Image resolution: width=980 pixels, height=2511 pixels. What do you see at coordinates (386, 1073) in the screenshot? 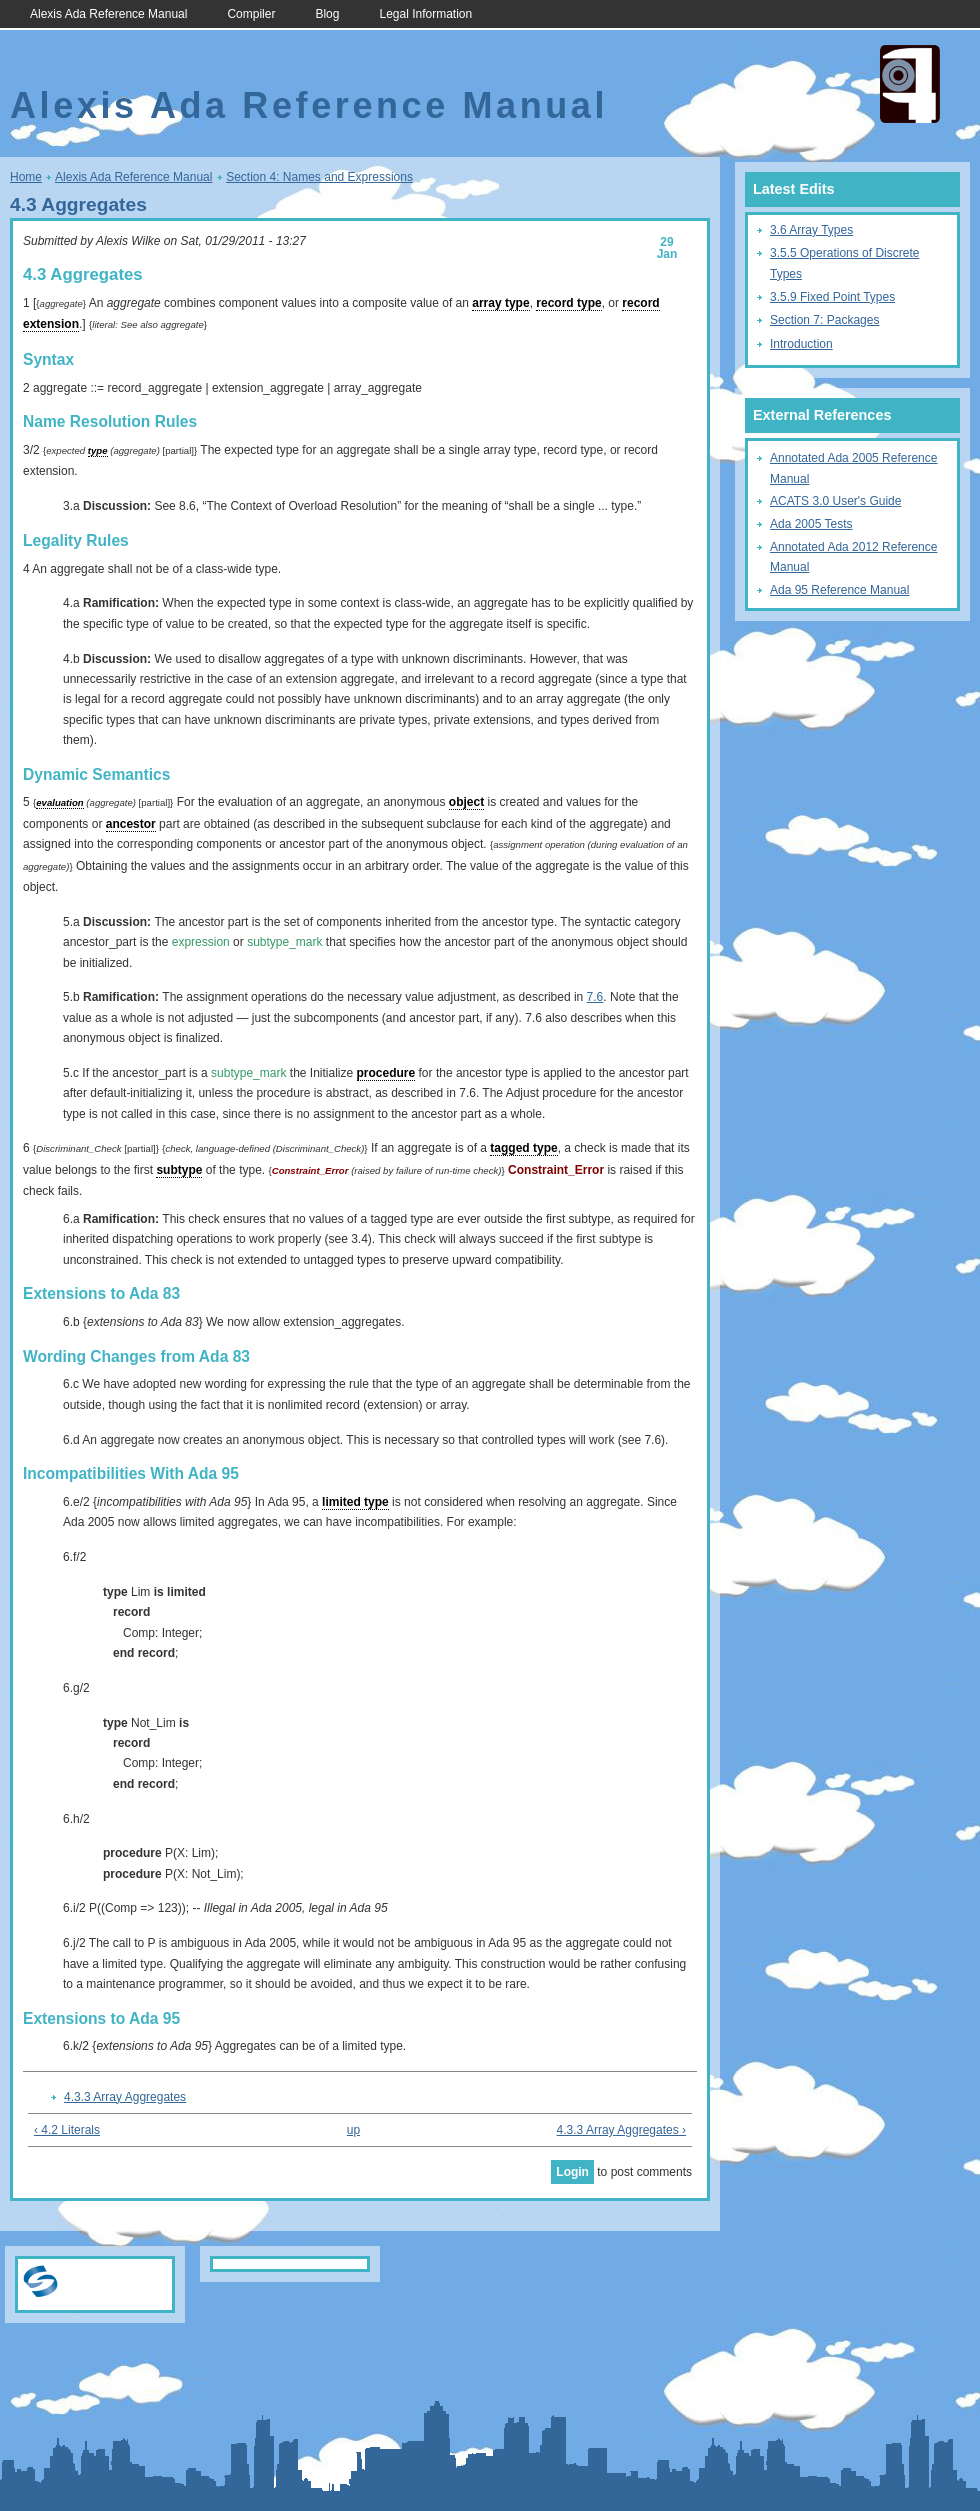
I see `procedure` at bounding box center [386, 1073].